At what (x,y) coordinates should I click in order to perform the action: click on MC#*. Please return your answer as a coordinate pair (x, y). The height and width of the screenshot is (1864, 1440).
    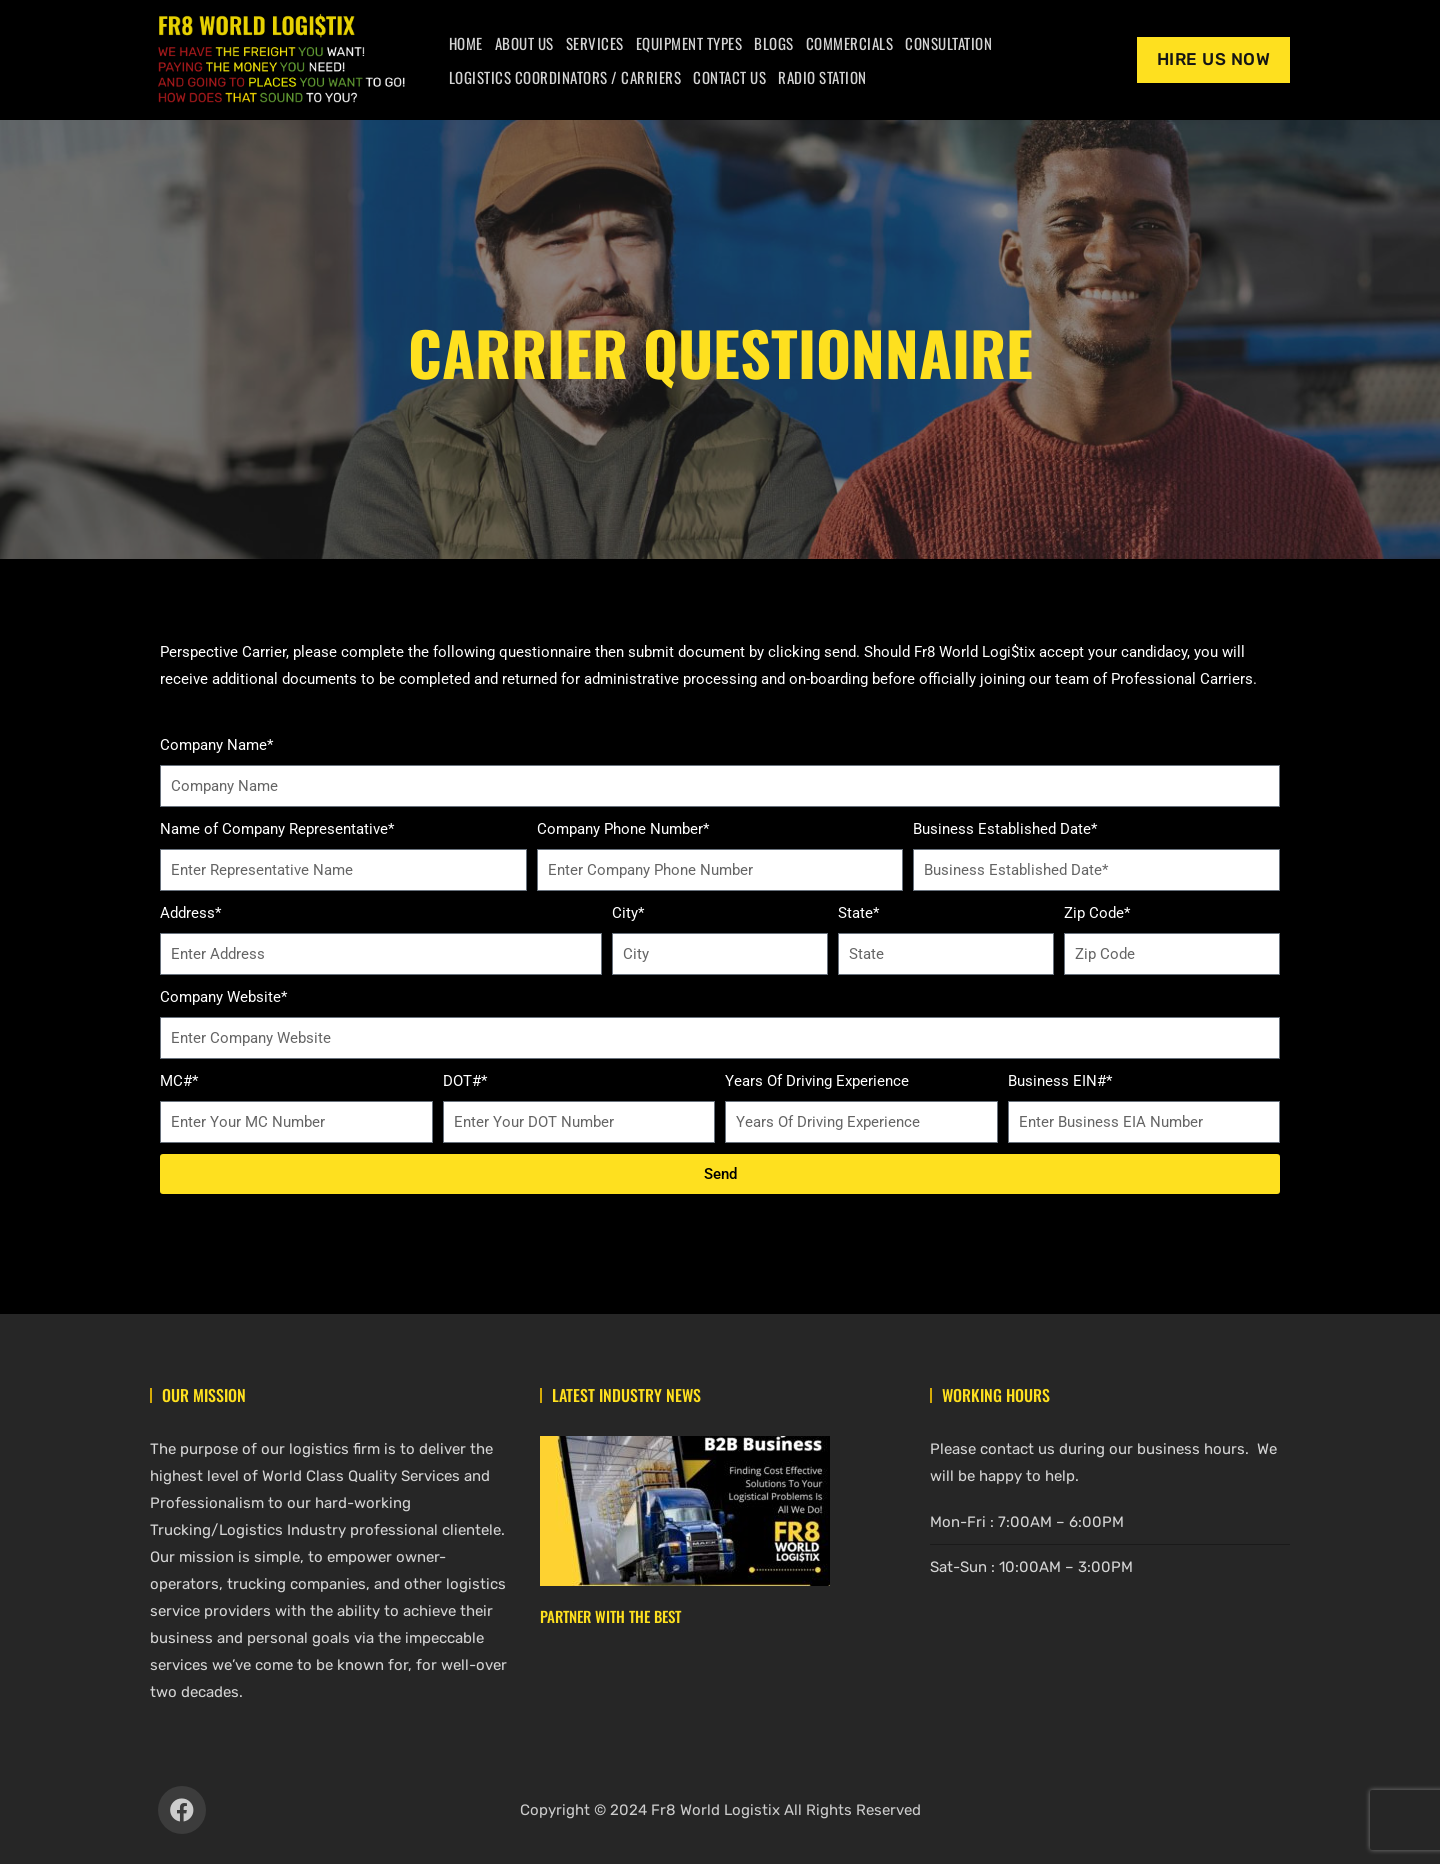
    Looking at the image, I should click on (179, 1081).